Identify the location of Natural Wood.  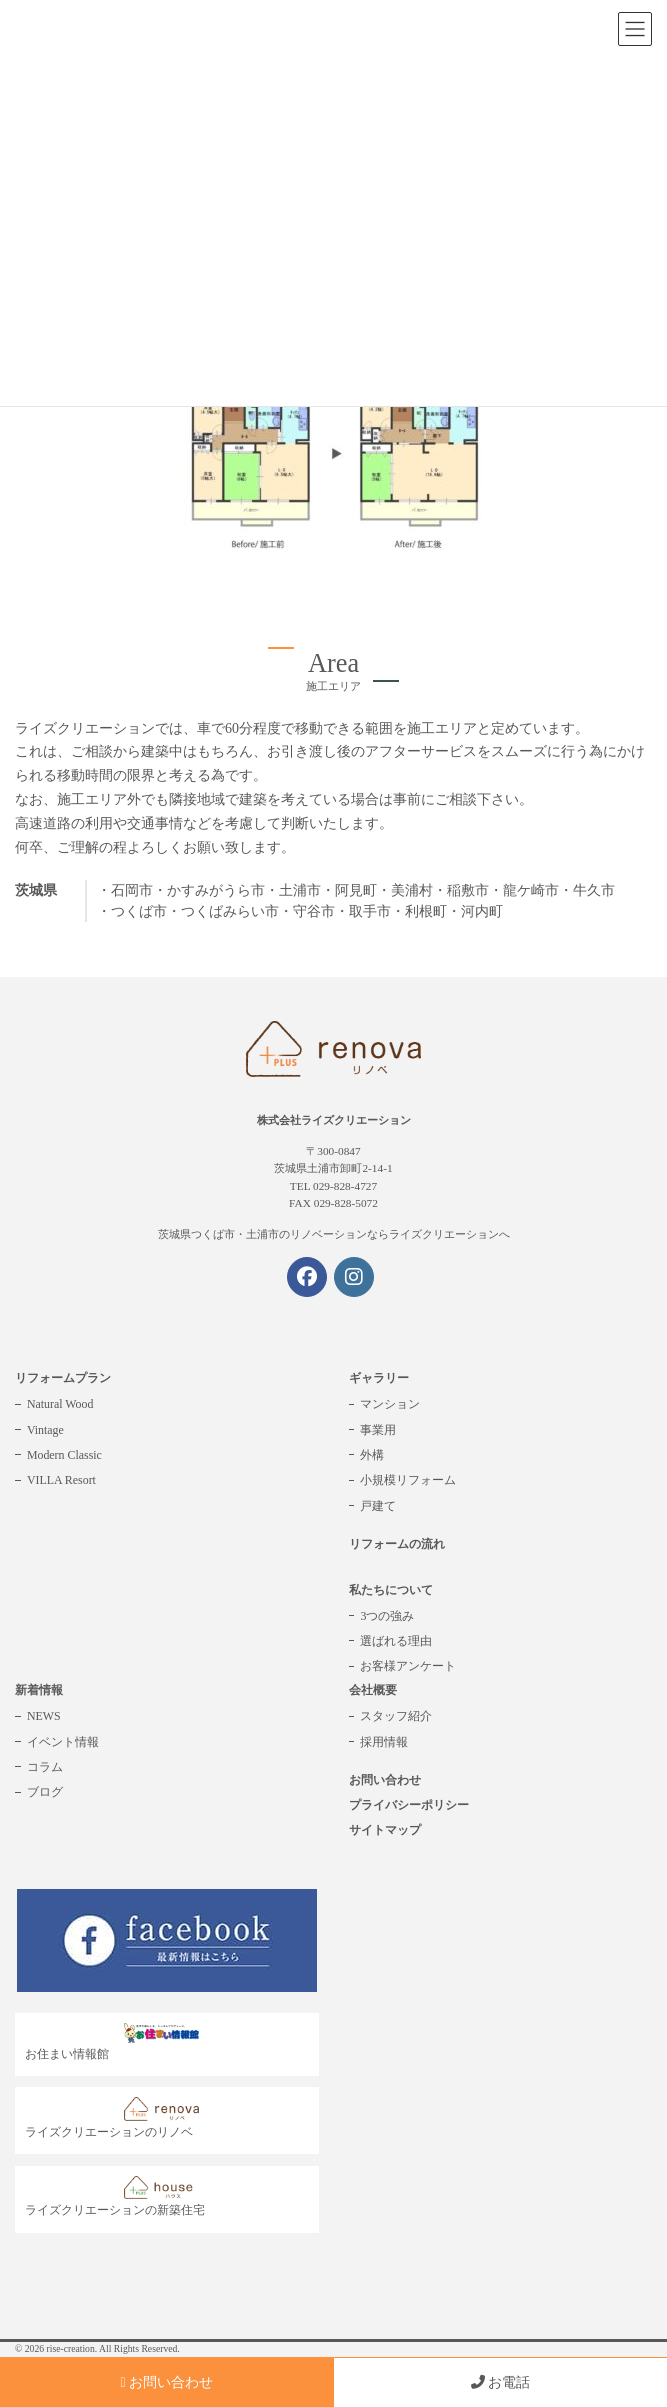
(60, 1404).